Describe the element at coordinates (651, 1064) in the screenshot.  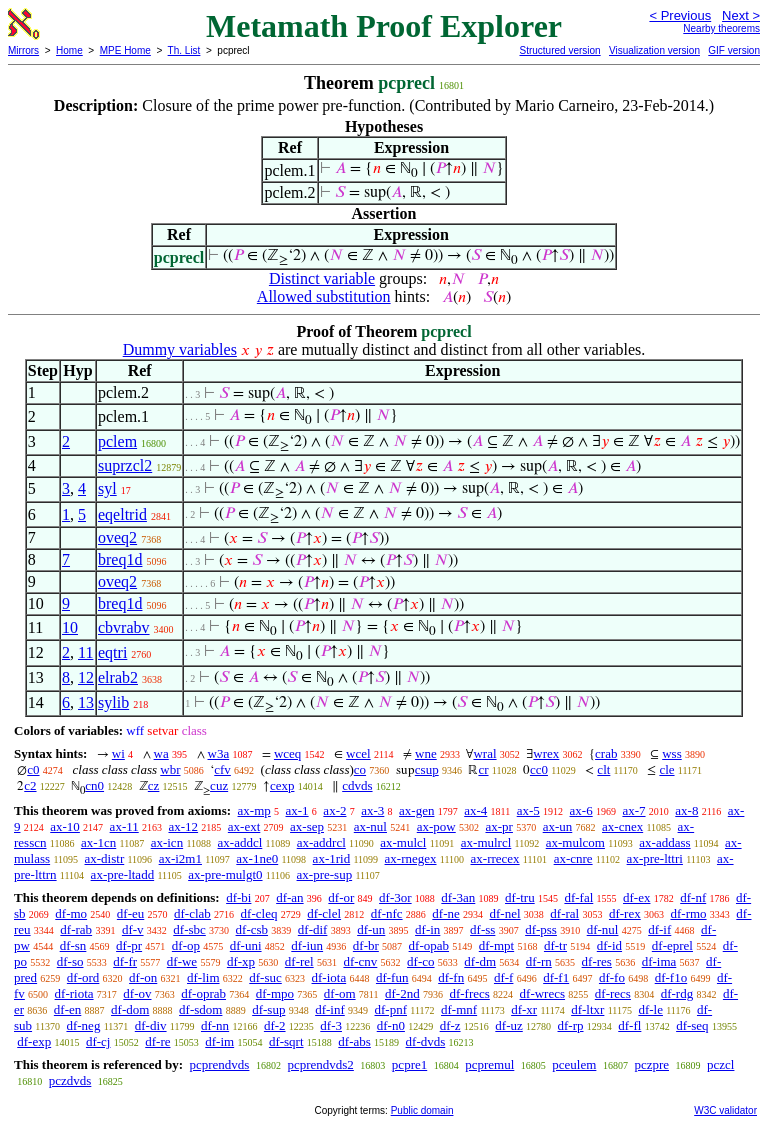
I see `pczpre` at that location.